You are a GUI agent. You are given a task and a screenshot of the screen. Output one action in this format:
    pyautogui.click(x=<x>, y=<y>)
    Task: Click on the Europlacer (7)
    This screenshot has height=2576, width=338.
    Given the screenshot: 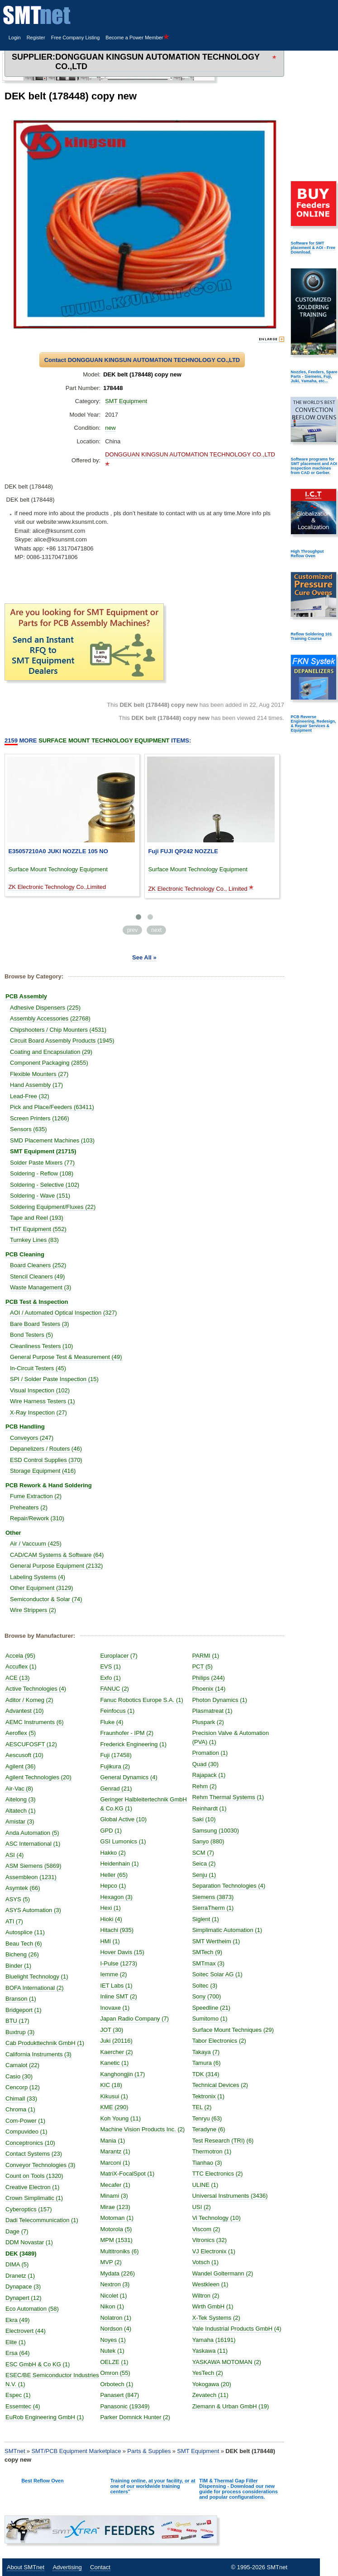 What is the action you would take?
    pyautogui.click(x=118, y=1655)
    